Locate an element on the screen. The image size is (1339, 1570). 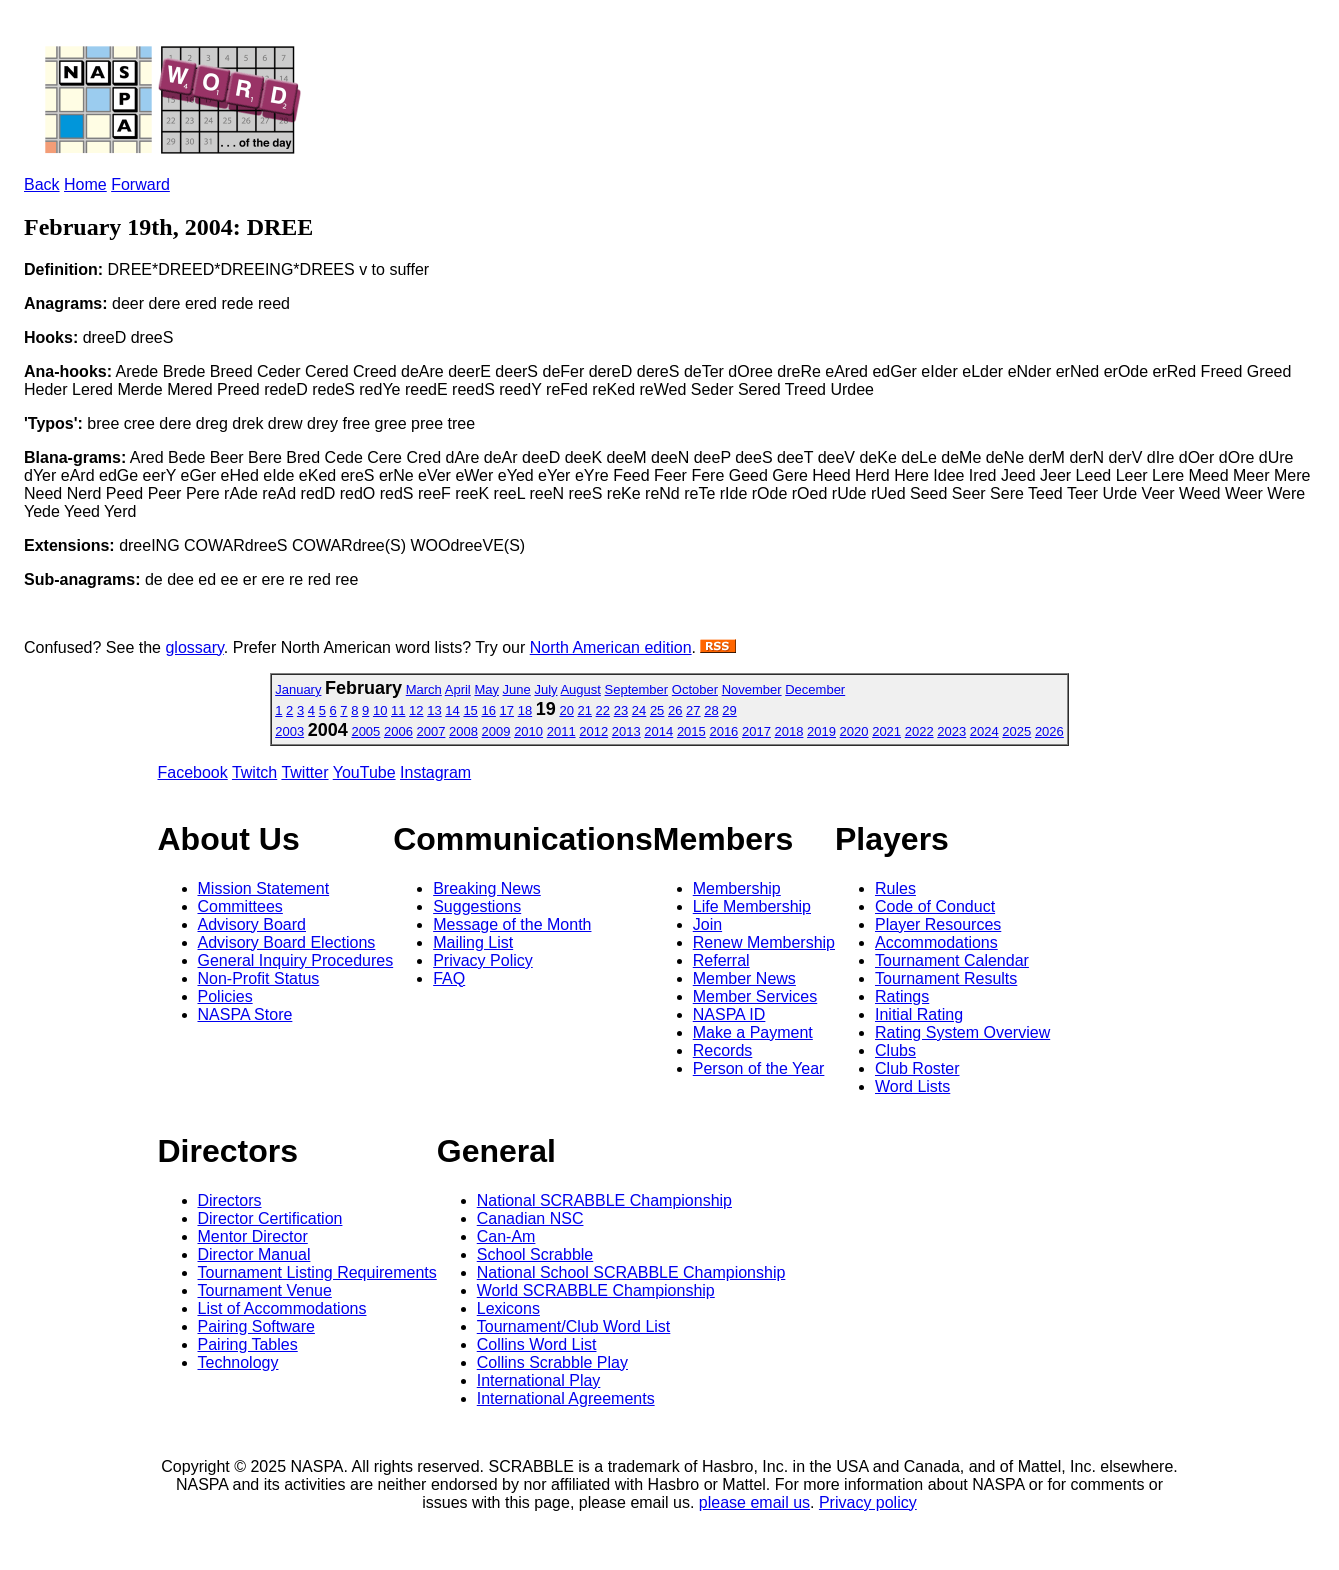
Tournament Listing Requirements is located at coordinates (317, 1272).